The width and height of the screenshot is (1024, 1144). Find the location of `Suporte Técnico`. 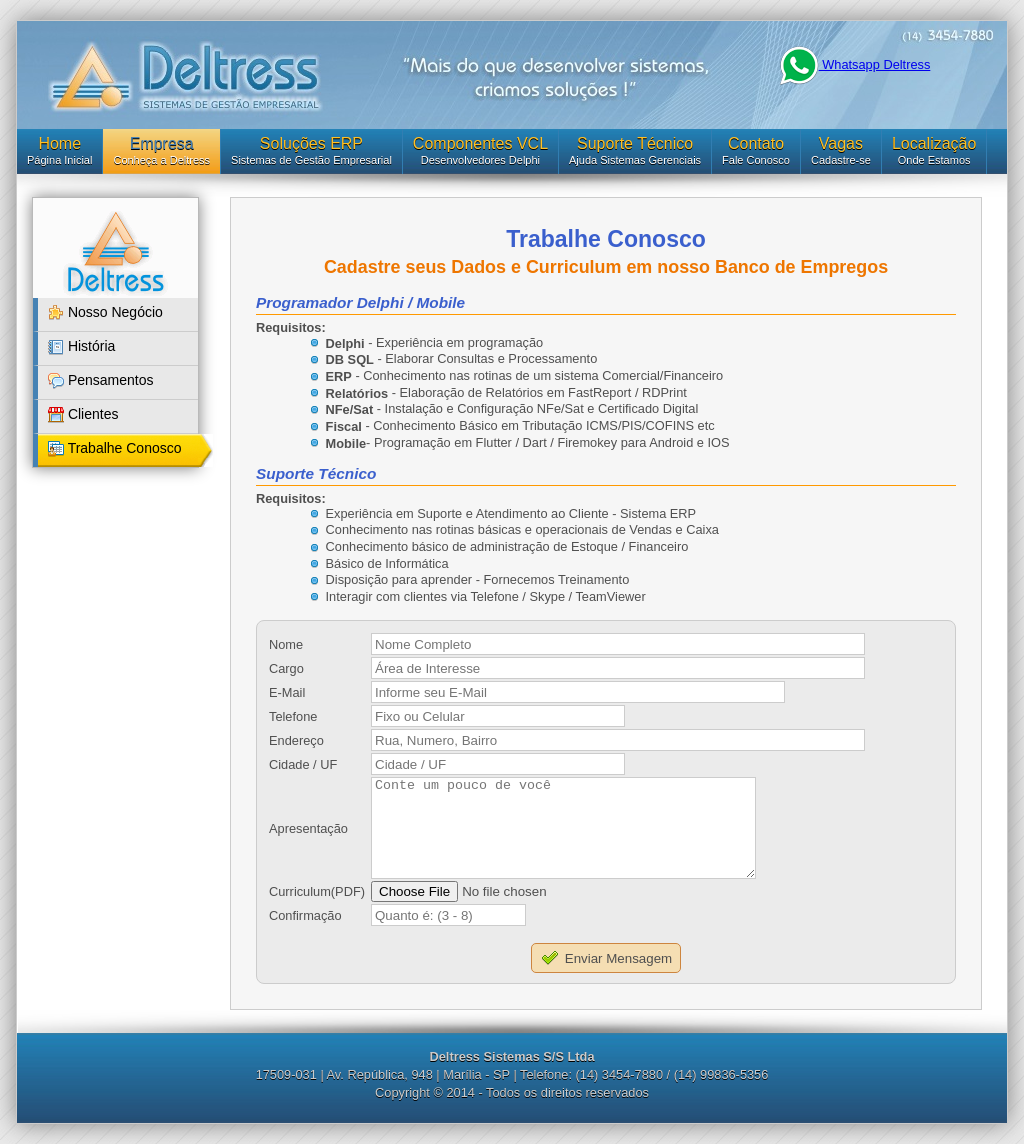

Suporte Técnico is located at coordinates (635, 143).